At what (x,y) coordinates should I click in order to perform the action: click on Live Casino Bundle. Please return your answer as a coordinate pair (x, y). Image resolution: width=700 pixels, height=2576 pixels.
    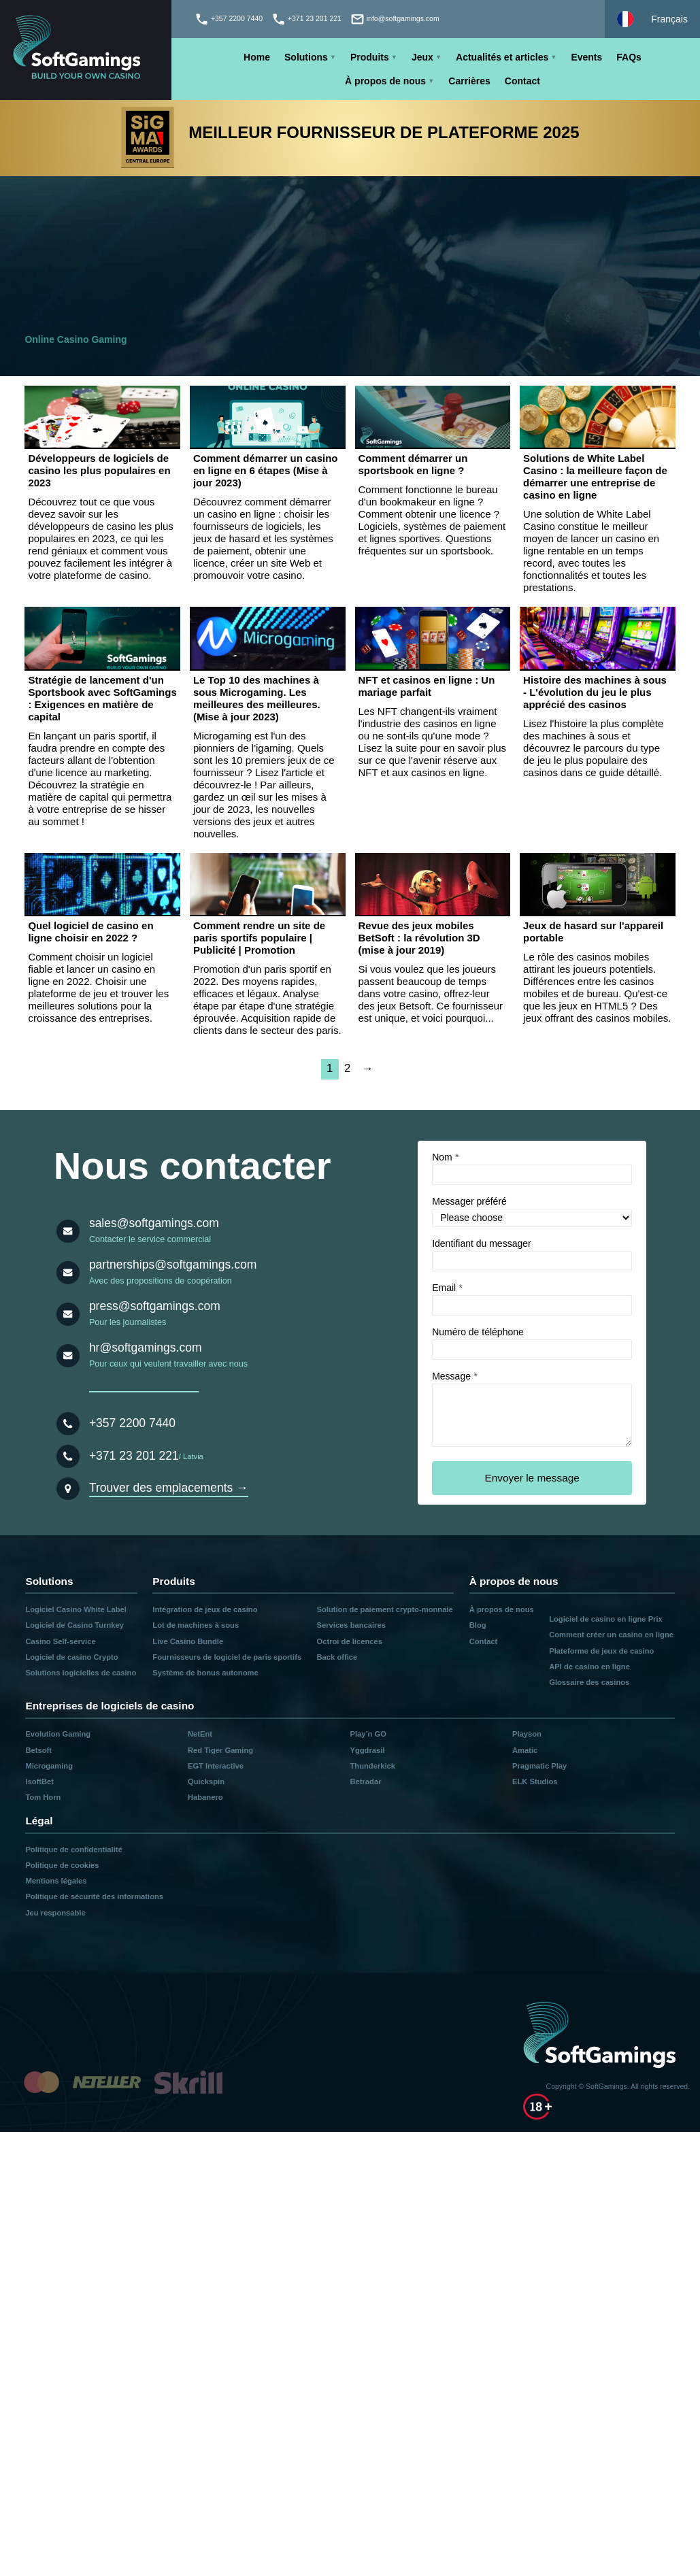
    Looking at the image, I should click on (187, 1641).